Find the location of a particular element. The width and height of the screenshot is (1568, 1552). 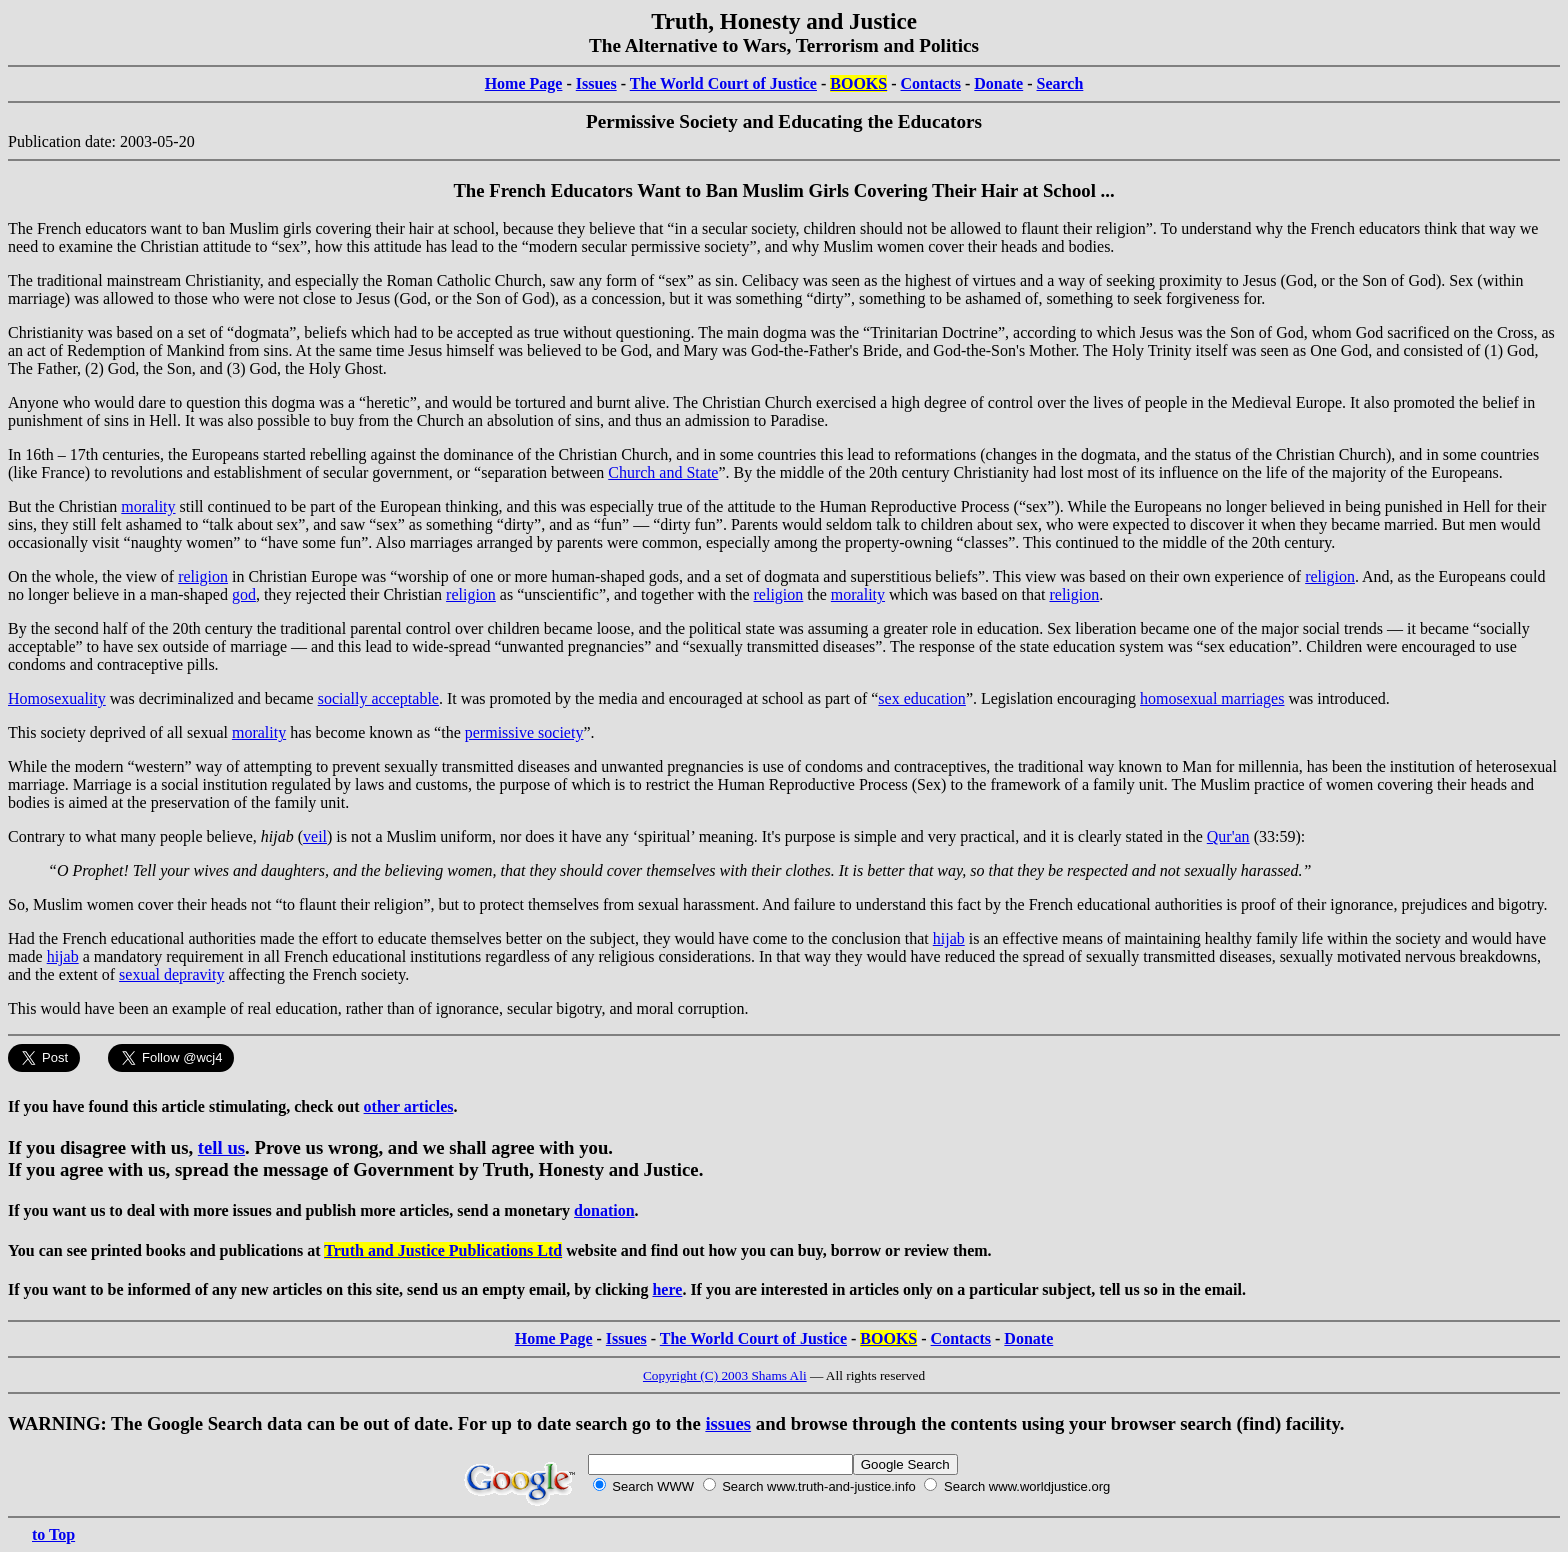

Contacts is located at coordinates (931, 83).